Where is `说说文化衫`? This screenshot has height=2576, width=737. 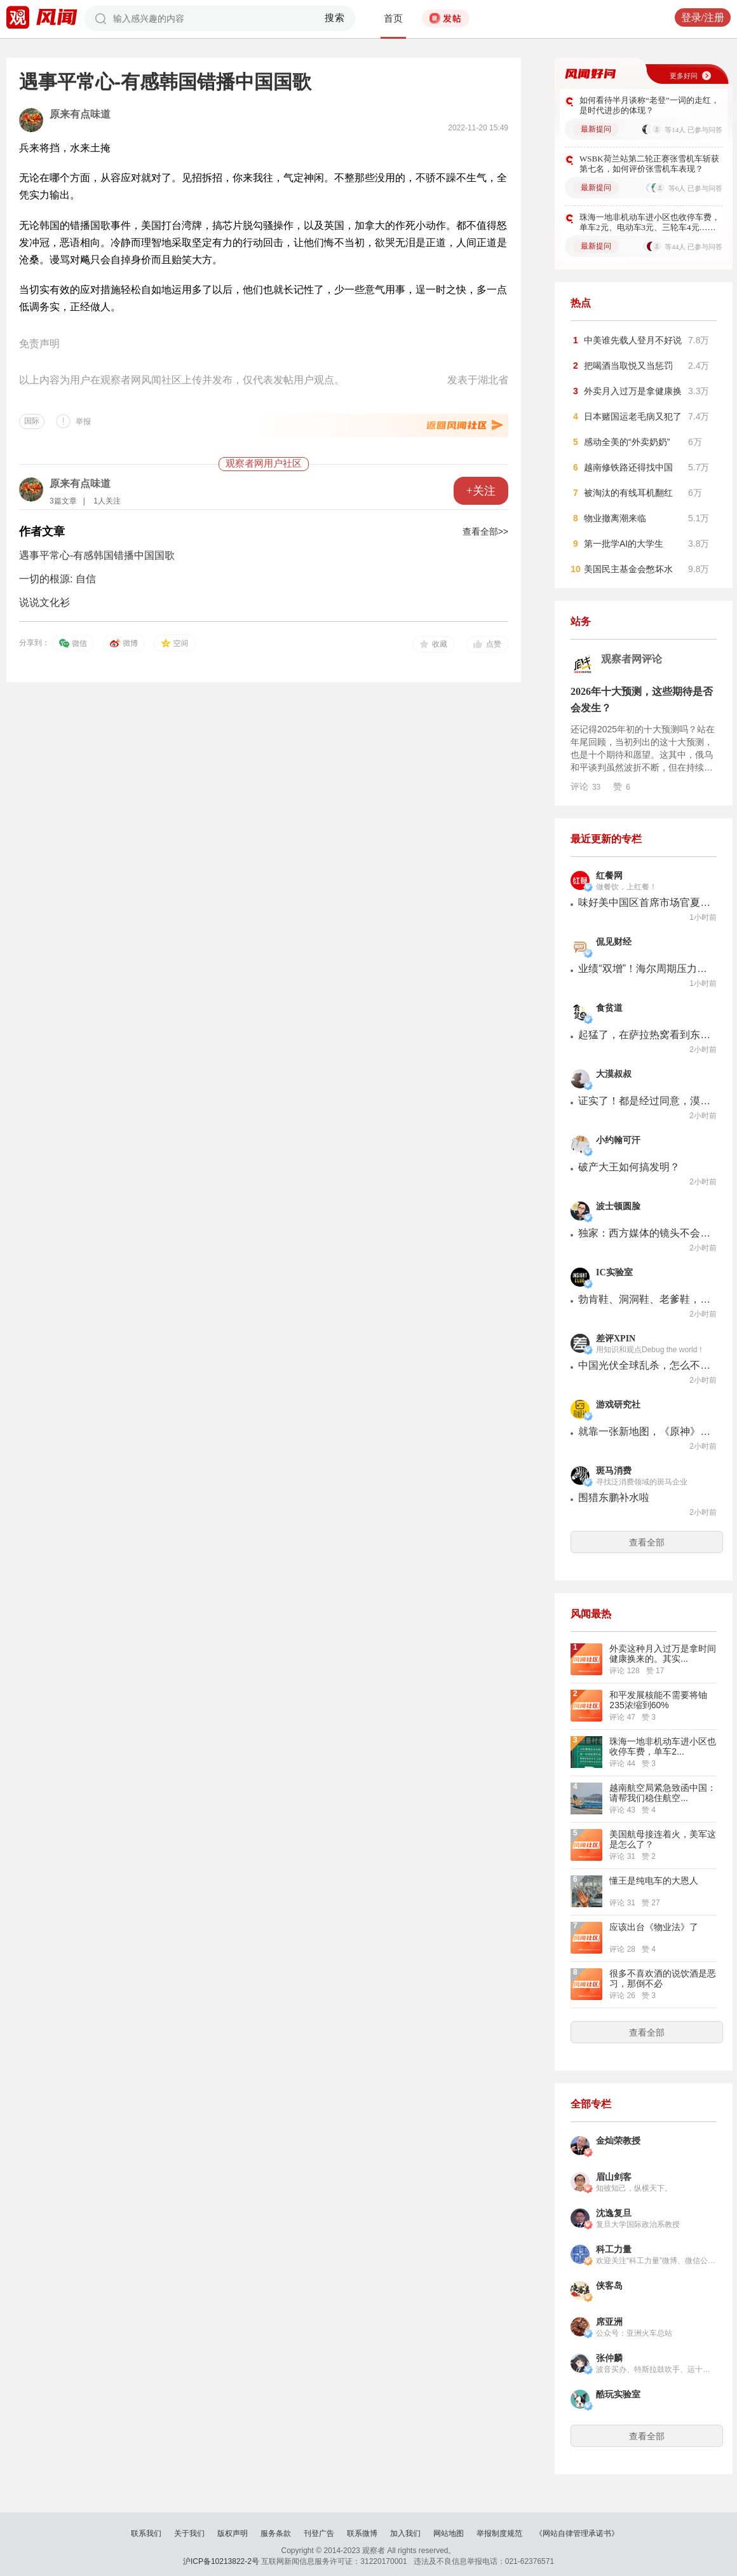 说说文化衫 is located at coordinates (44, 602).